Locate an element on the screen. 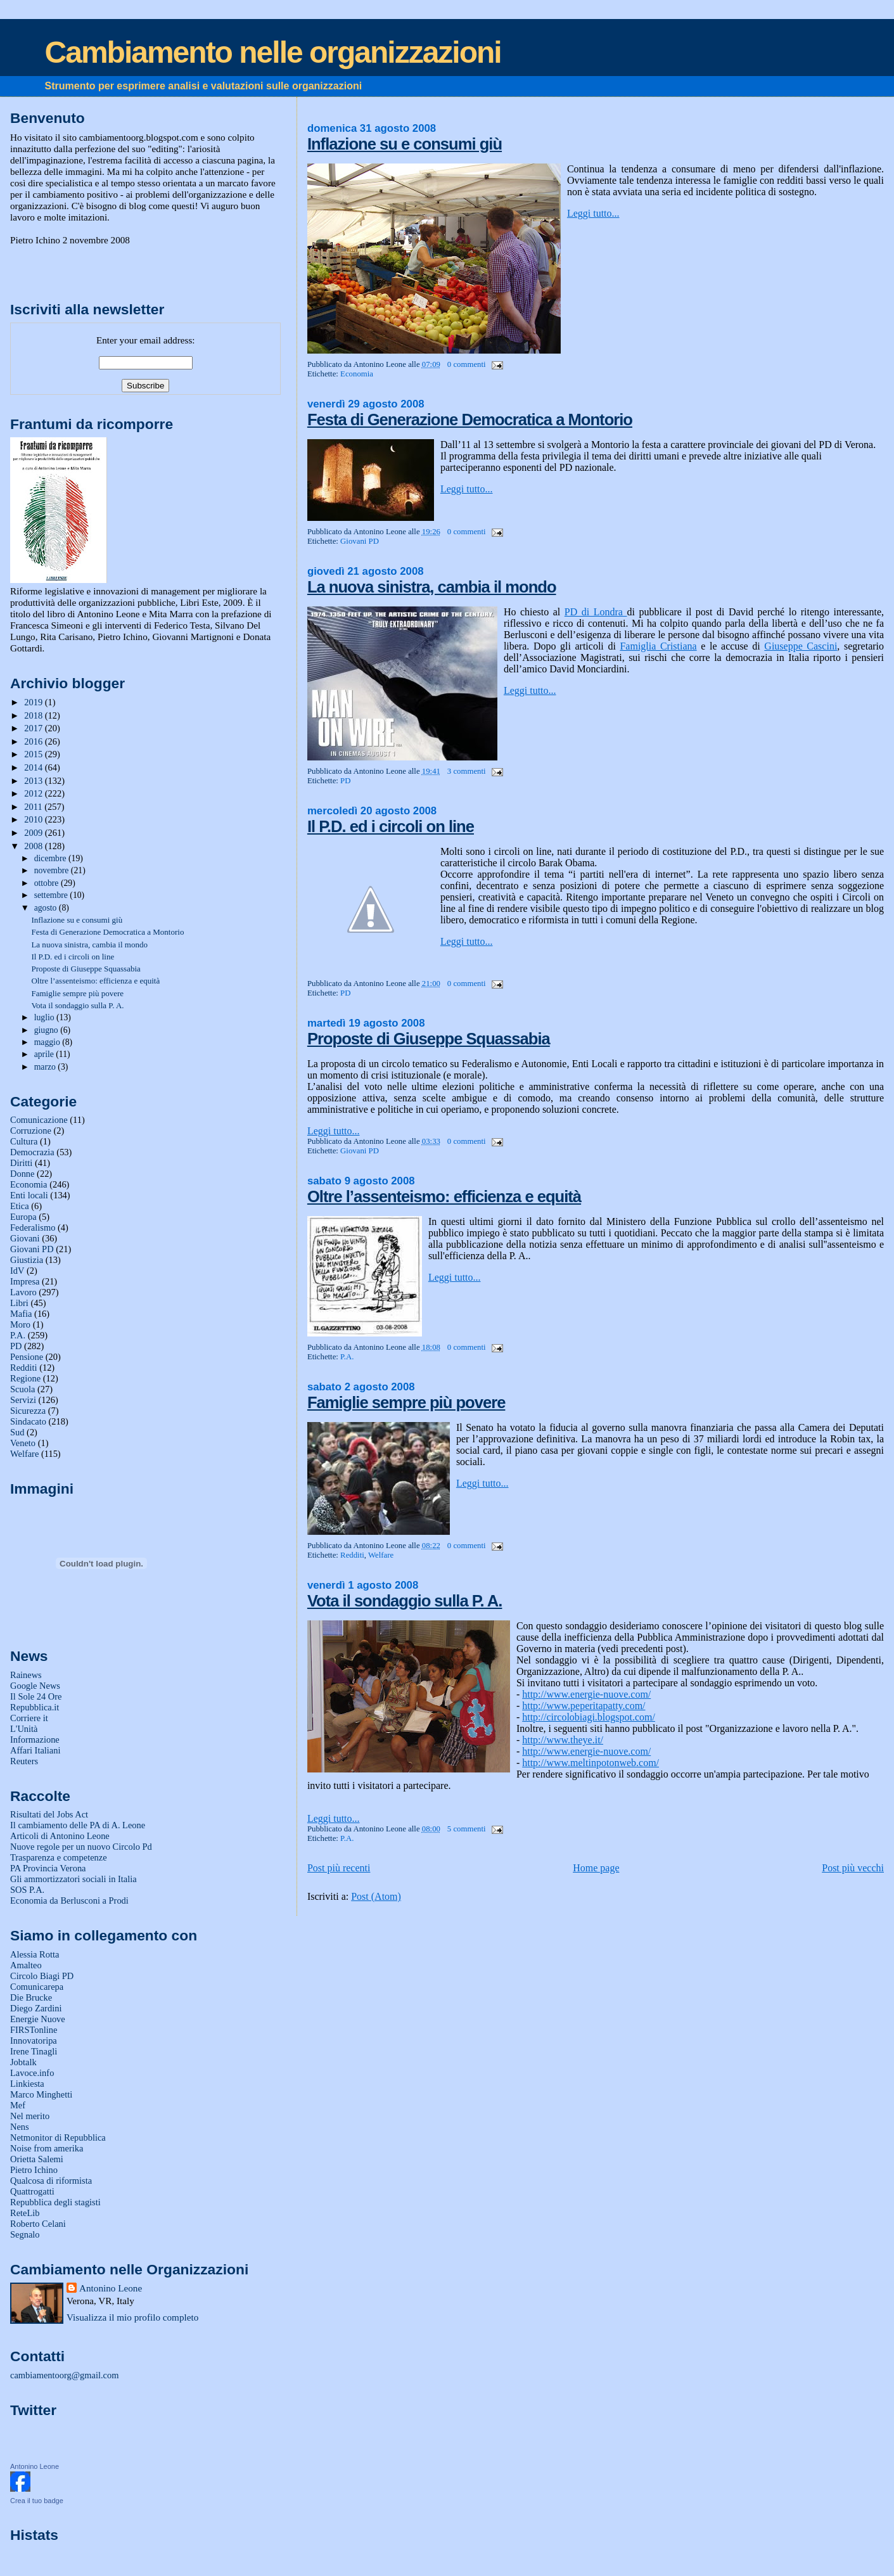  Giustizia is located at coordinates (26, 1260).